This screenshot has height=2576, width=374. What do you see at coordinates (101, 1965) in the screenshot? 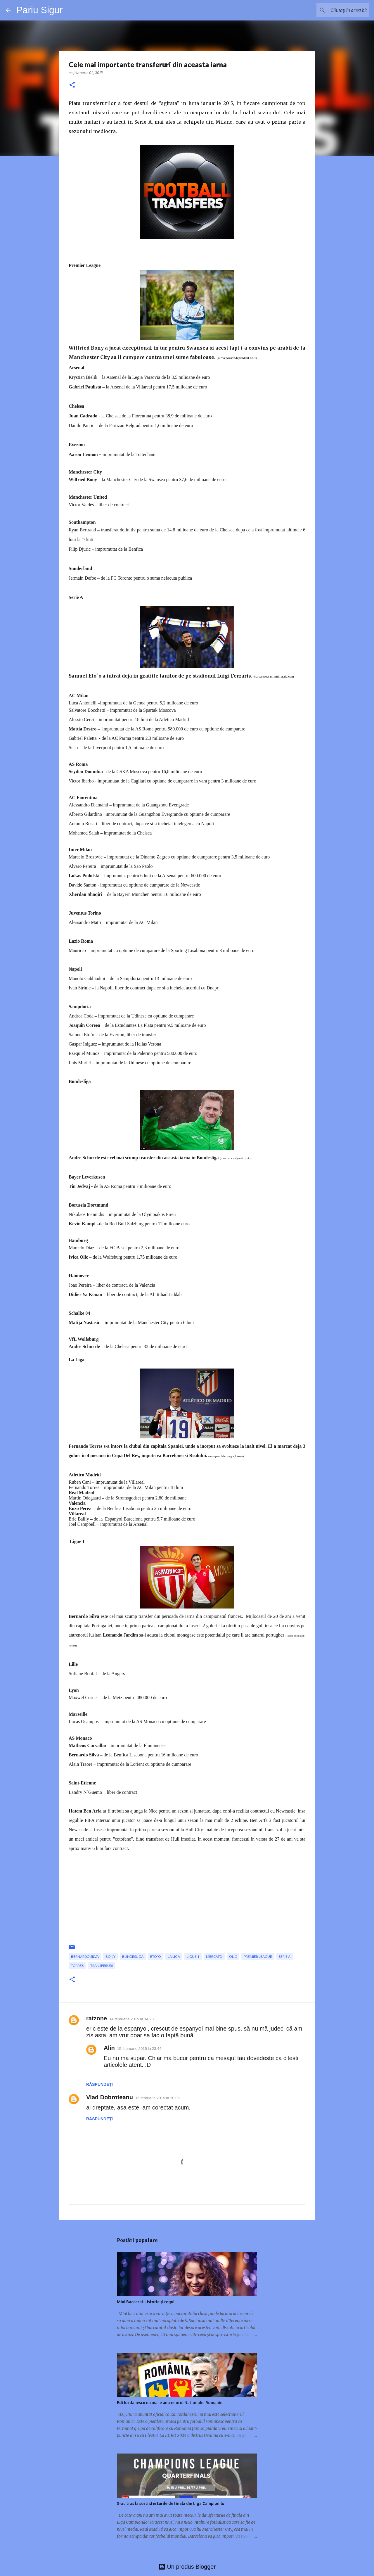
I see `transferuri` at bounding box center [101, 1965].